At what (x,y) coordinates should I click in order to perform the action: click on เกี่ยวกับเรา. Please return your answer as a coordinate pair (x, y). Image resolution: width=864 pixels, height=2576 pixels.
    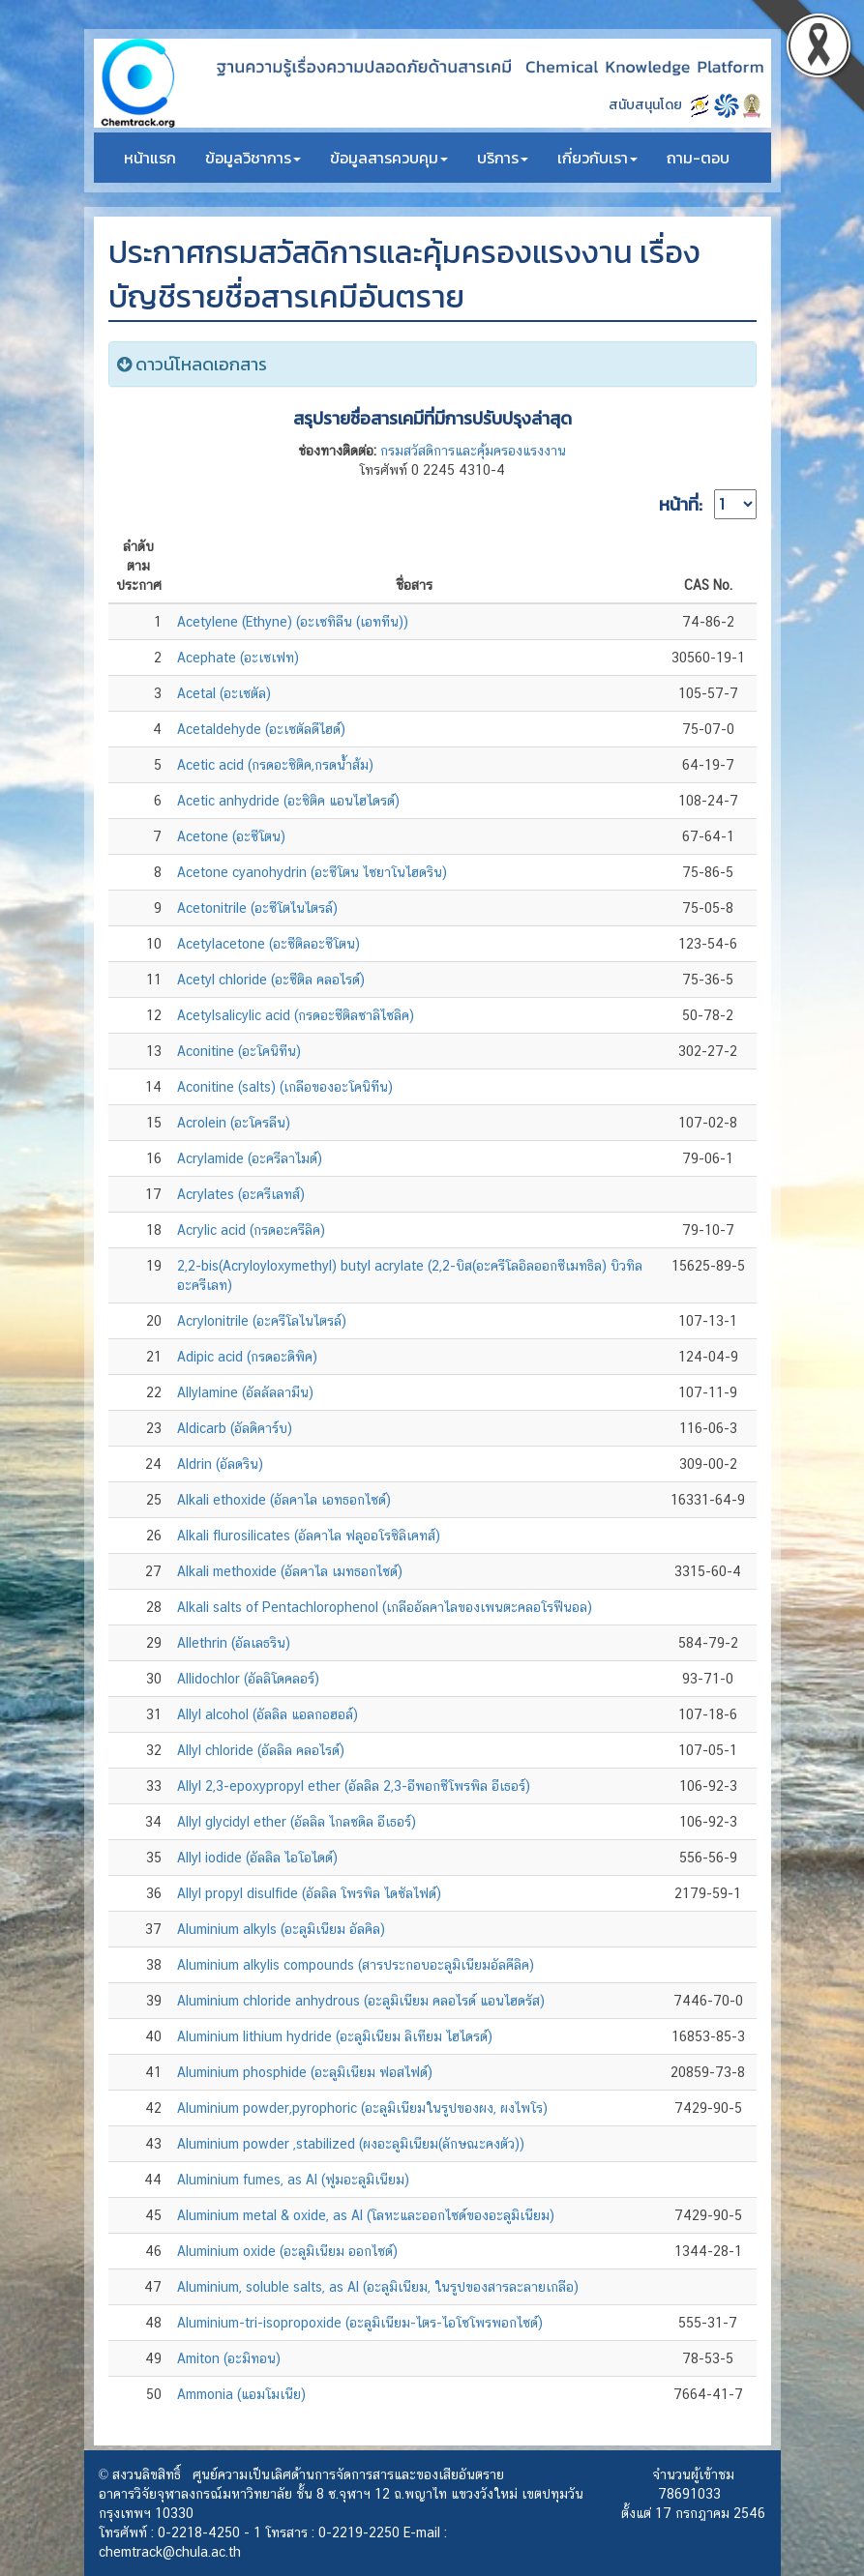
    Looking at the image, I should click on (597, 157).